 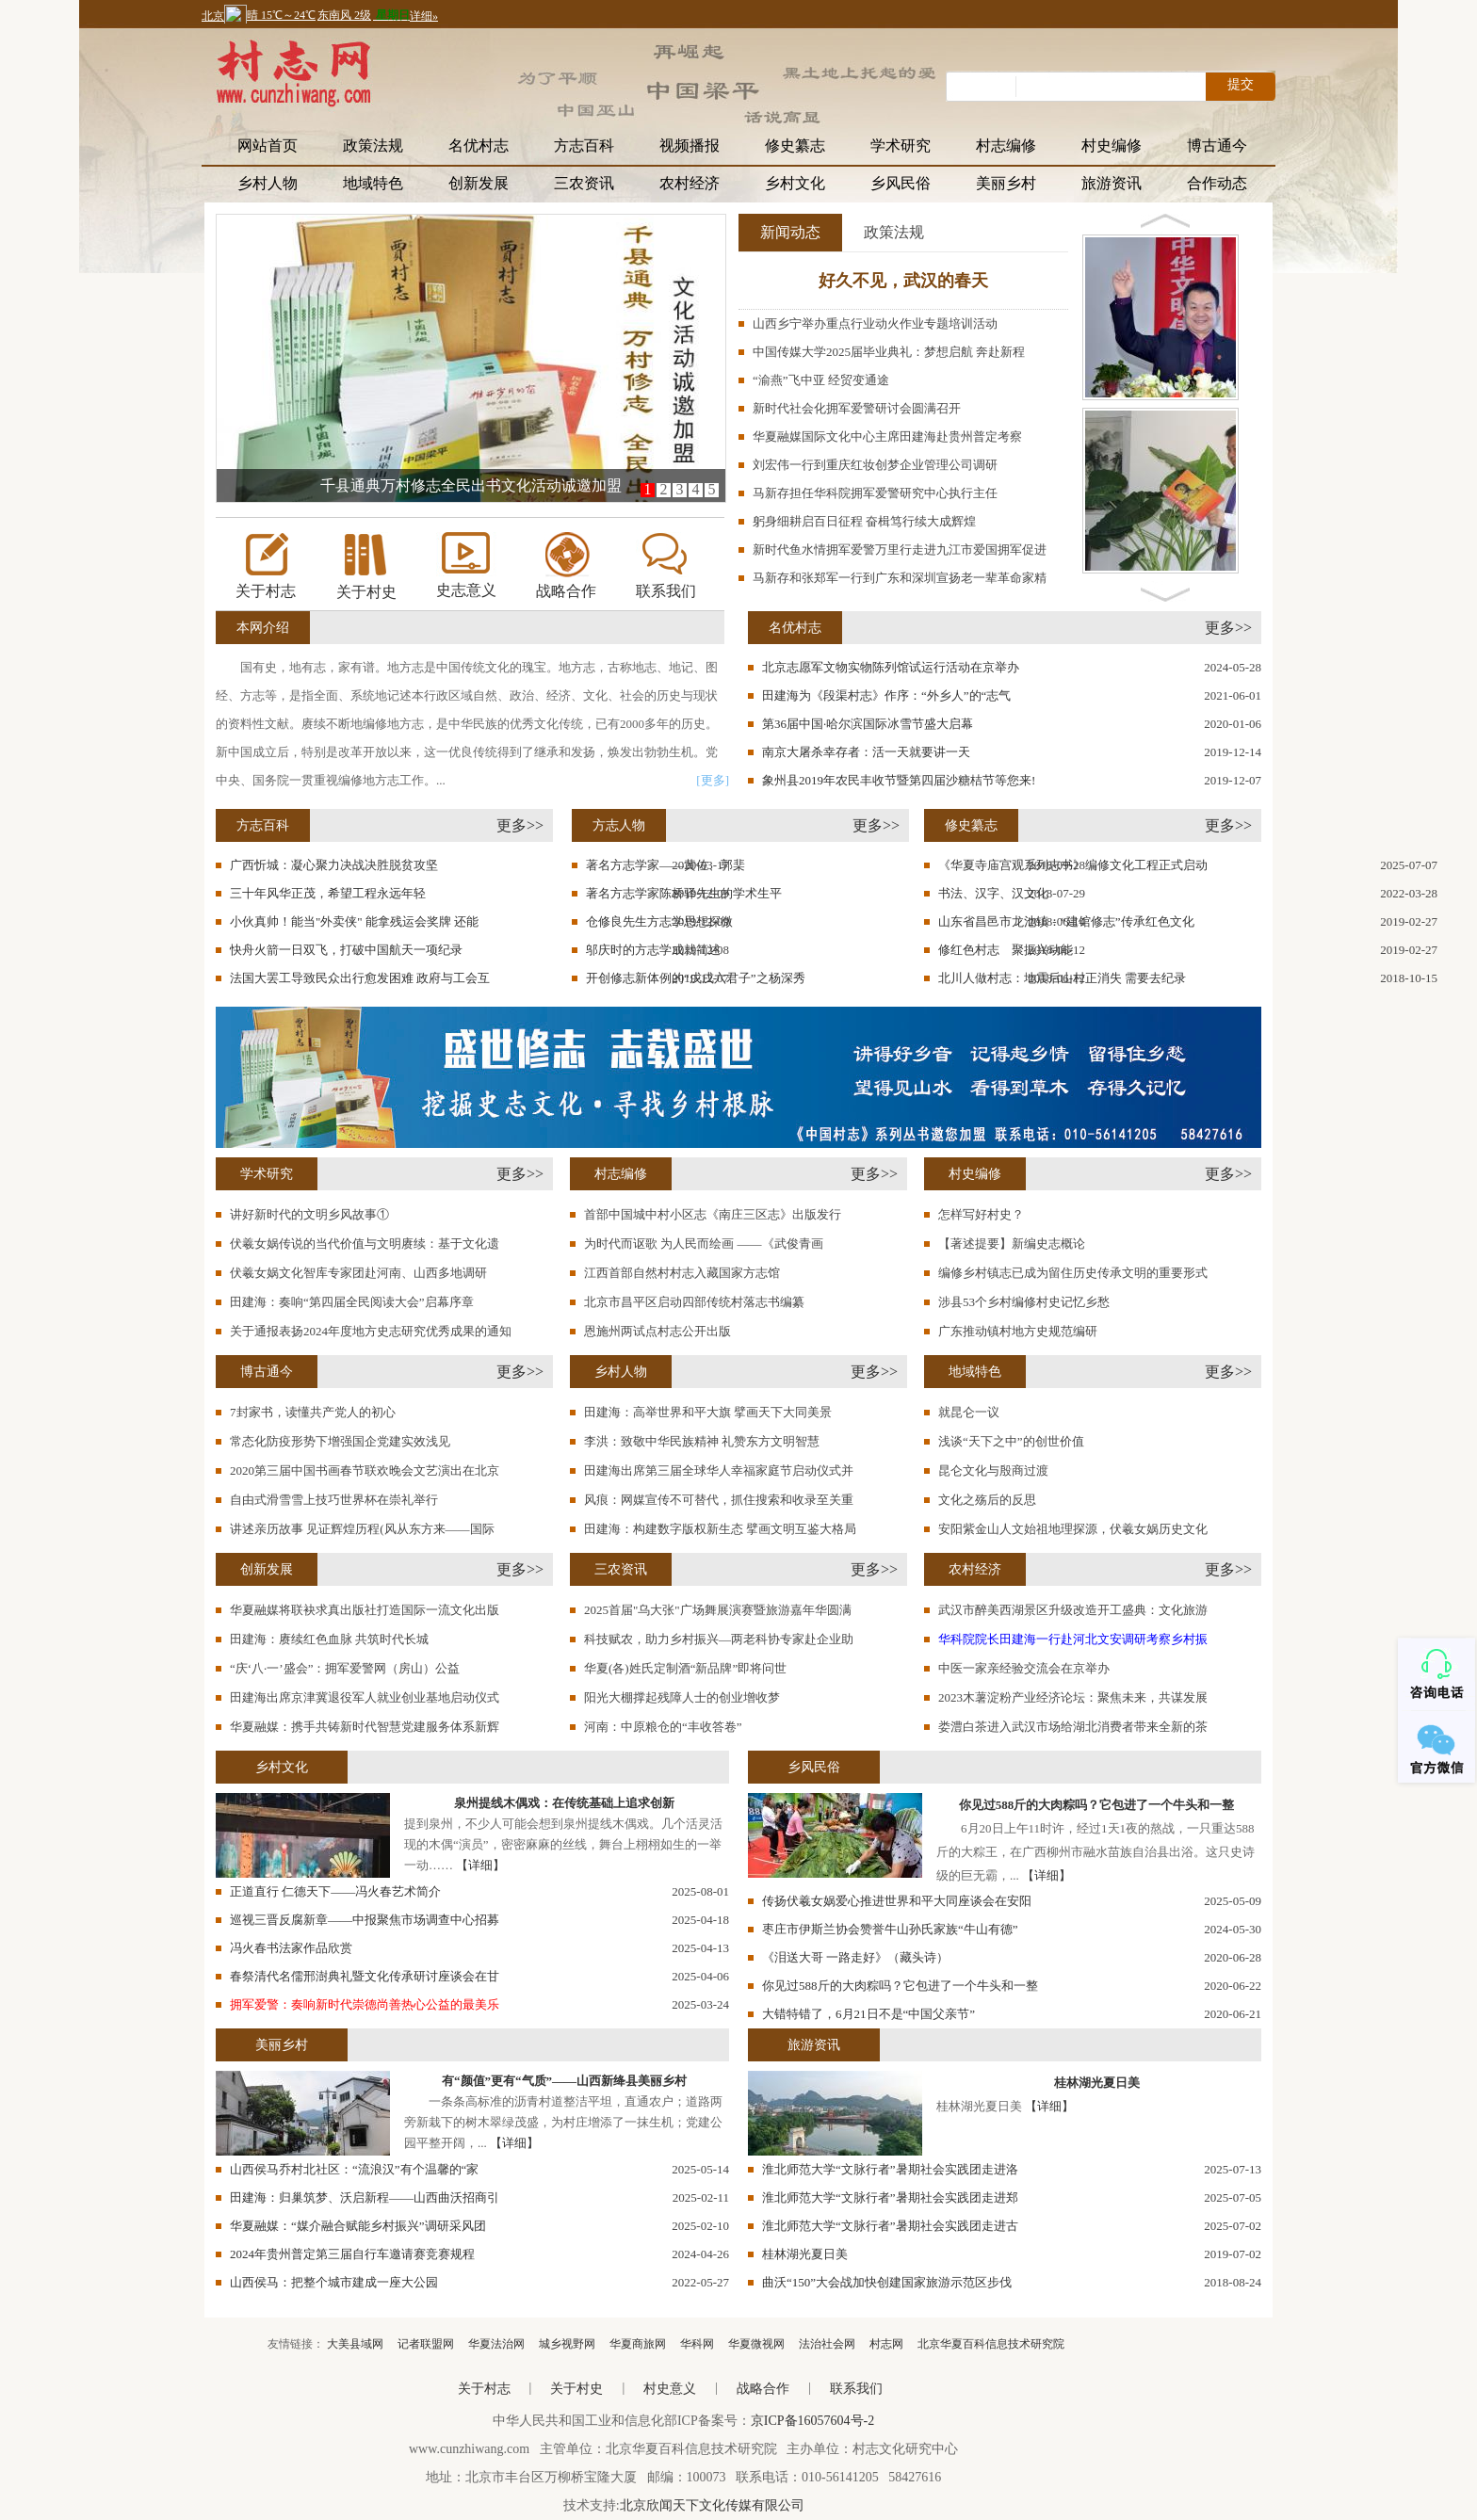 I want to click on 法治社会网, so click(x=827, y=2343).